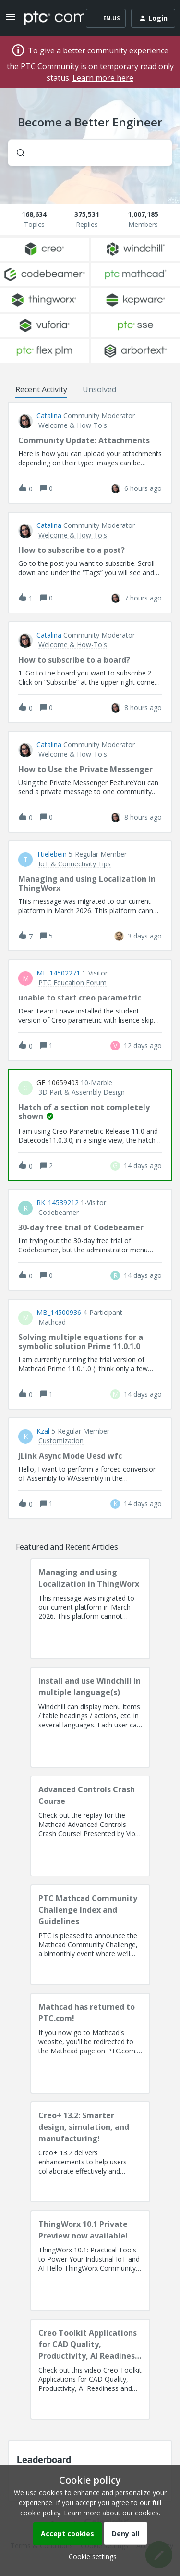 This screenshot has height=2576, width=180. What do you see at coordinates (58, 973) in the screenshot?
I see `MF_14502271` at bounding box center [58, 973].